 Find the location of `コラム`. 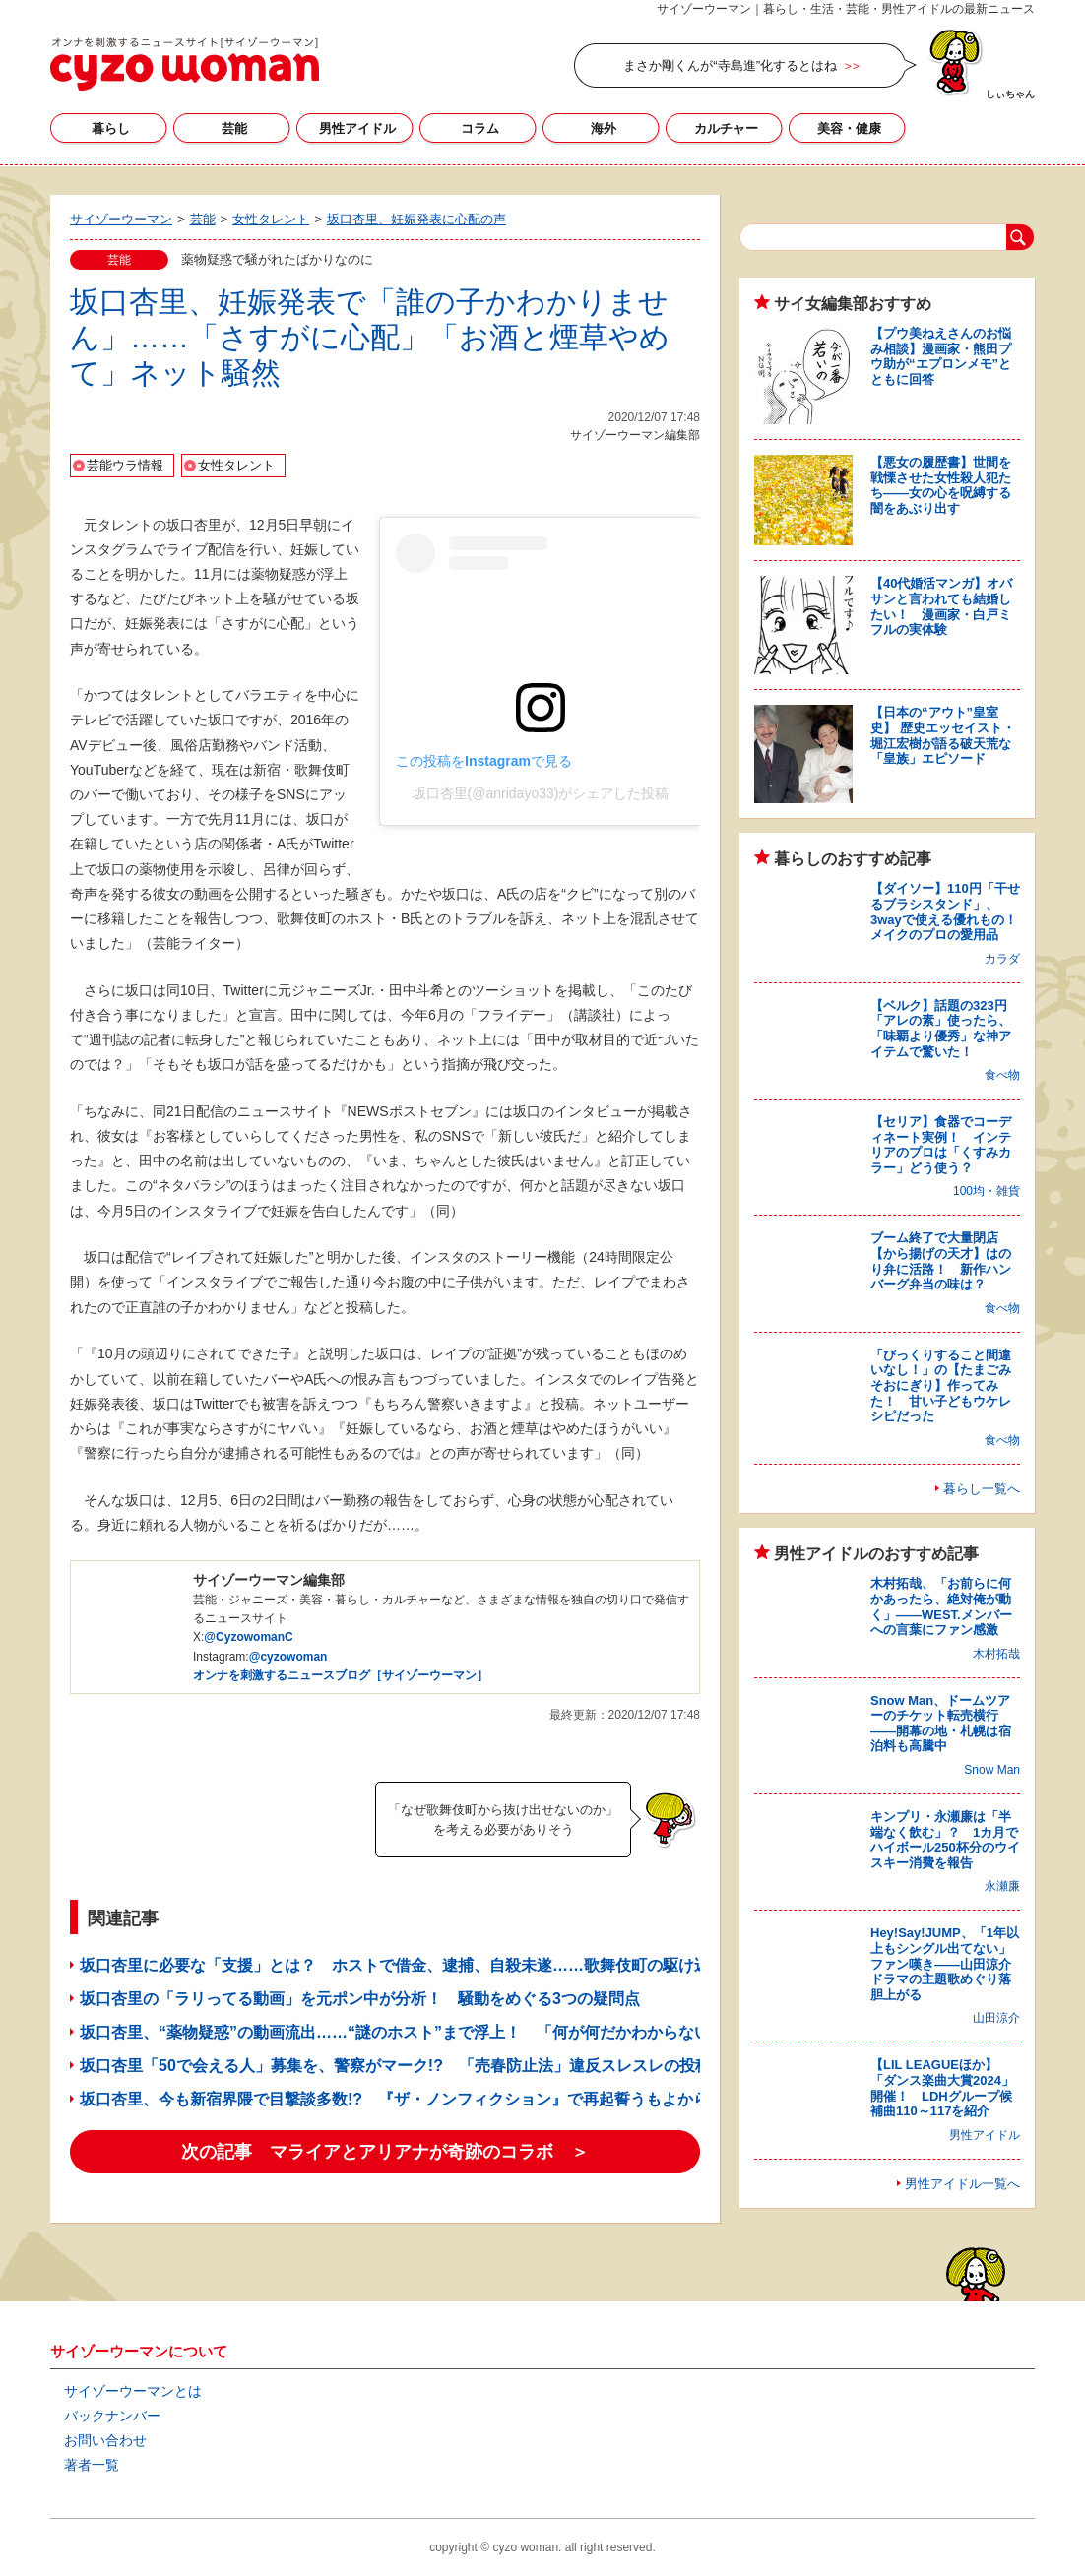

コラム is located at coordinates (480, 128).